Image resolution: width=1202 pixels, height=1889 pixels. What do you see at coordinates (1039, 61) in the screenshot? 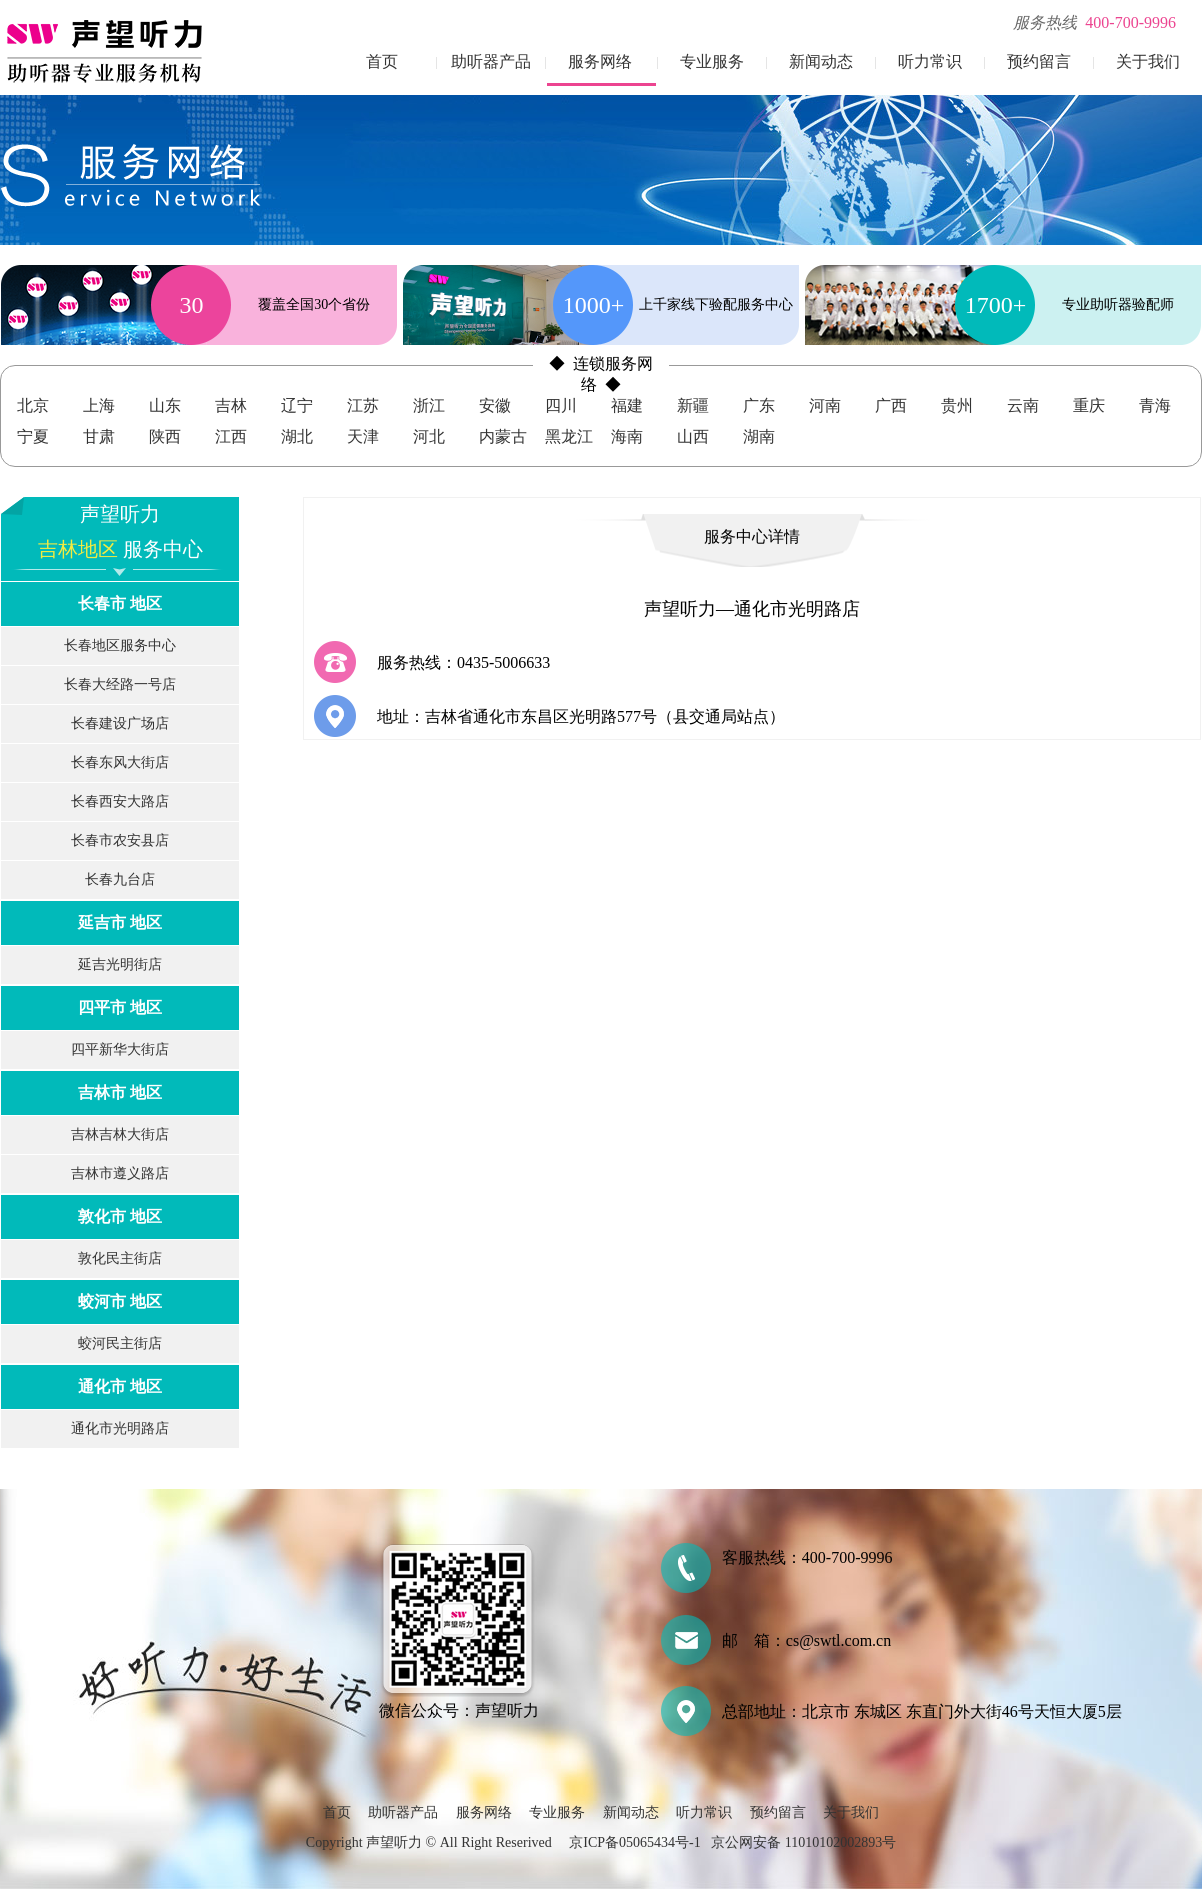
I see `预约留言` at bounding box center [1039, 61].